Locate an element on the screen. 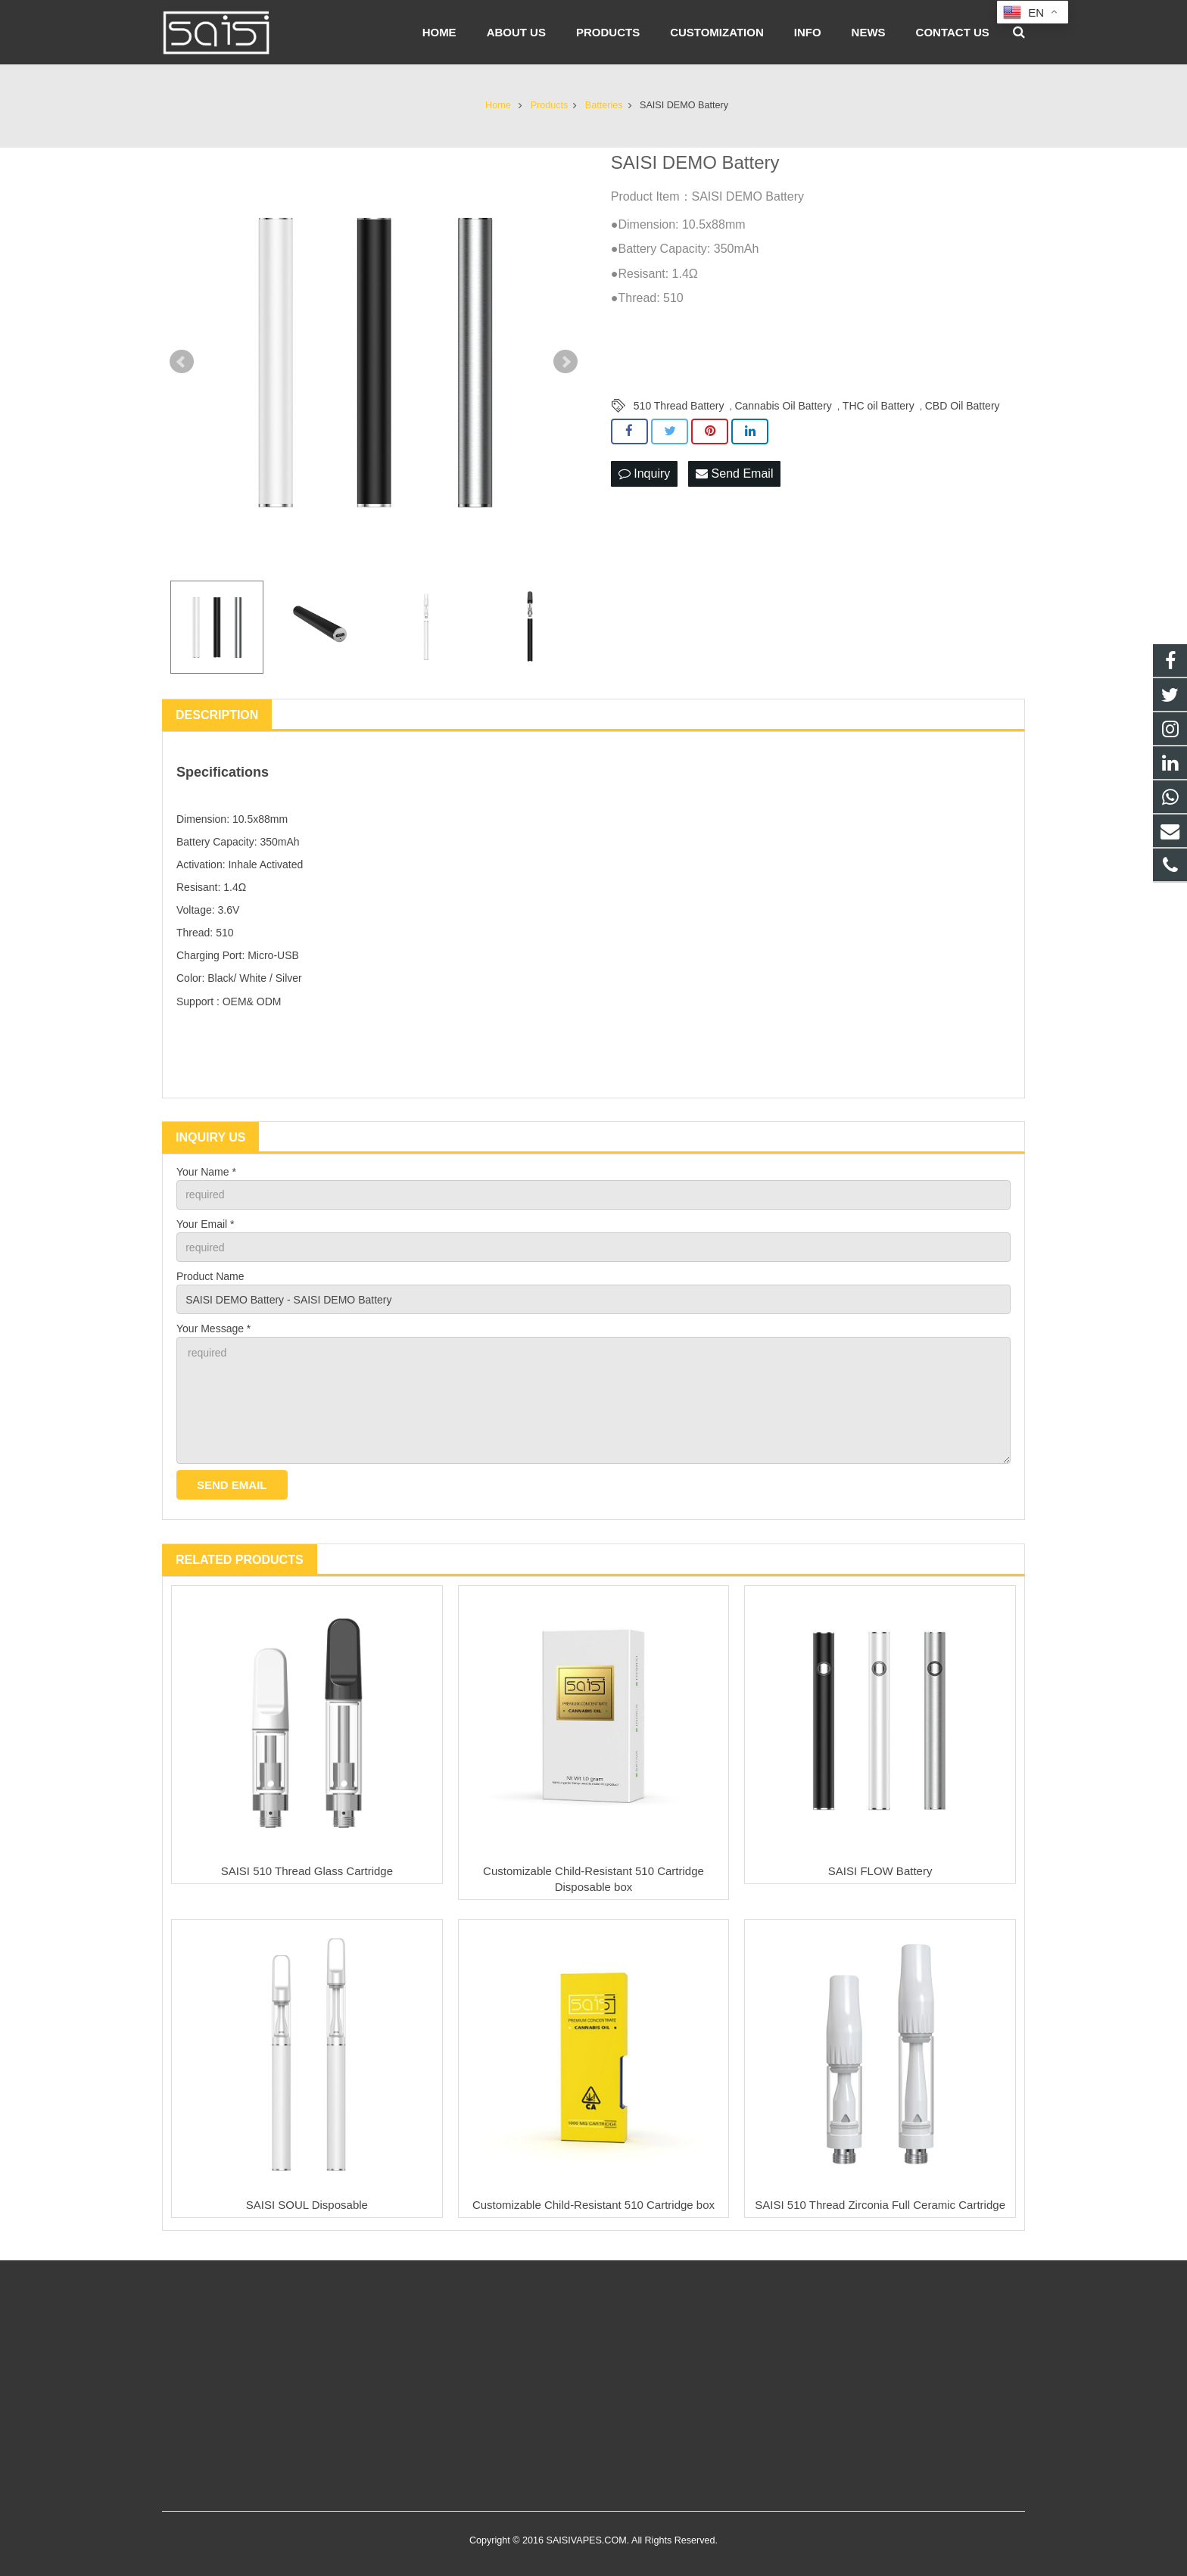 This screenshot has height=2576, width=1187. SAISI 510 Thread Glass Cartridge is located at coordinates (307, 1870).